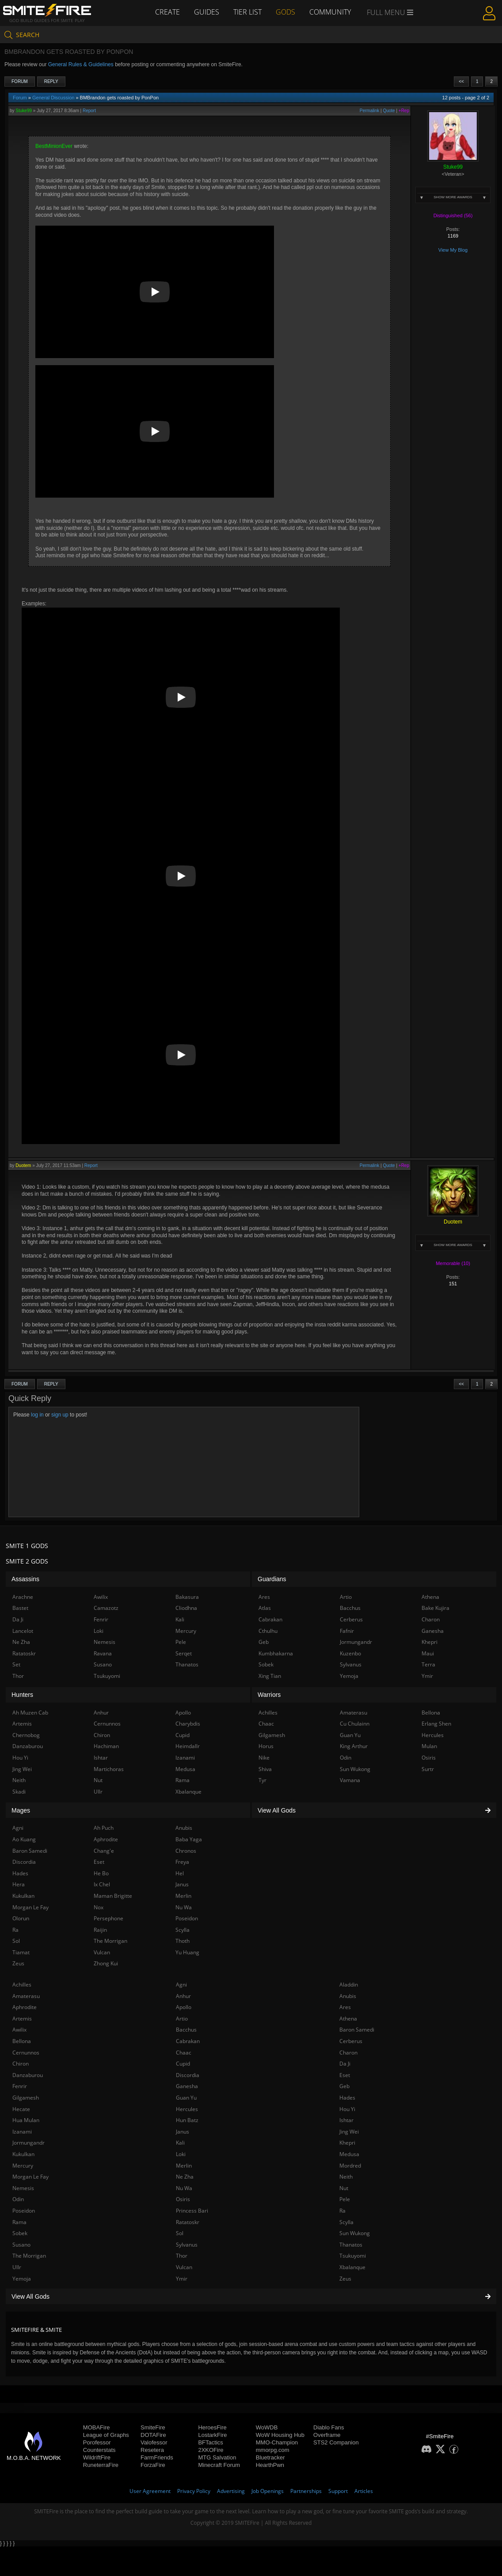 Image resolution: width=502 pixels, height=2576 pixels. Describe the element at coordinates (25, 2120) in the screenshot. I see `Hua Mulan` at that location.